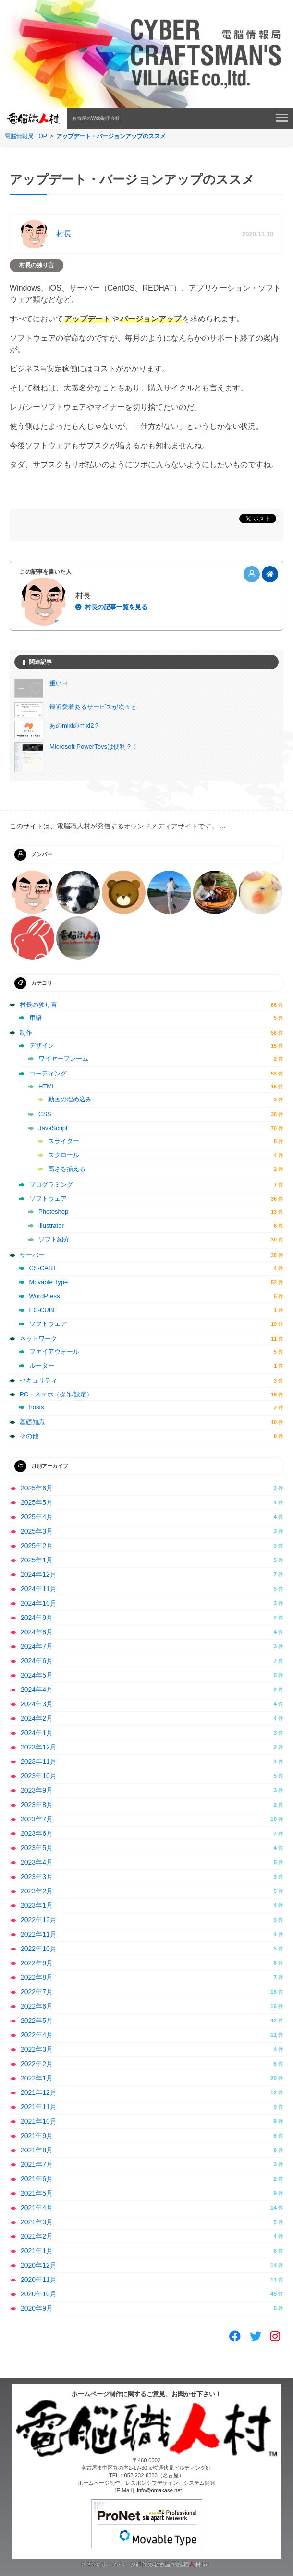  I want to click on 2023年11月, so click(39, 1761).